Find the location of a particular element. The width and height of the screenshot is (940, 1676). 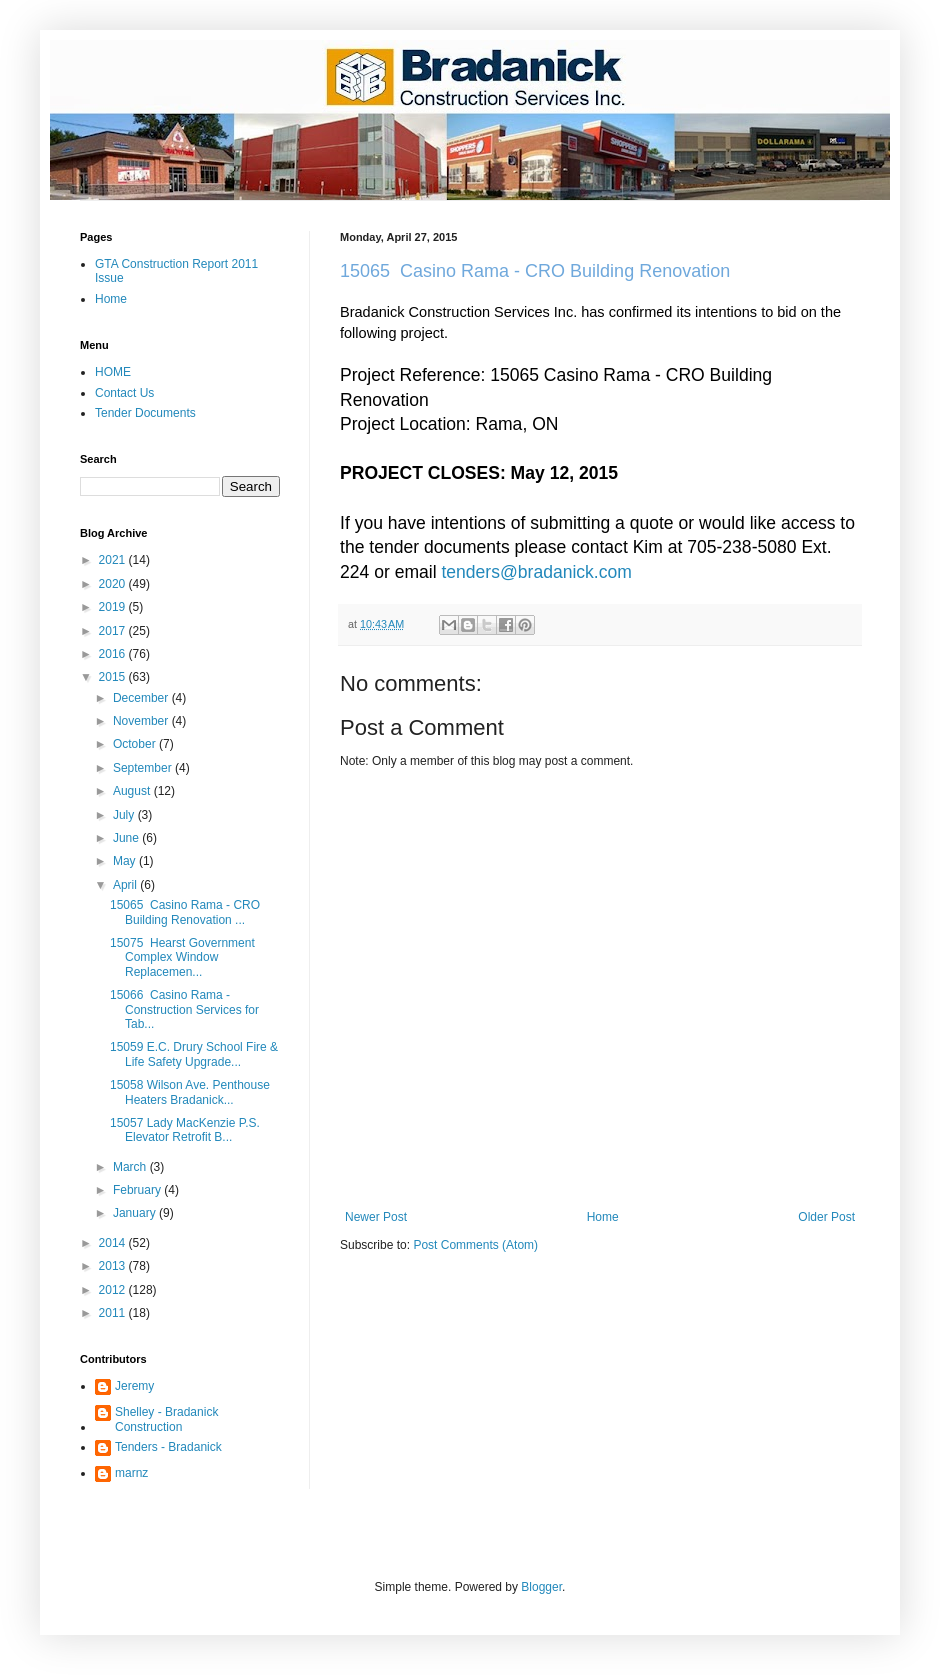

June is located at coordinates (127, 838).